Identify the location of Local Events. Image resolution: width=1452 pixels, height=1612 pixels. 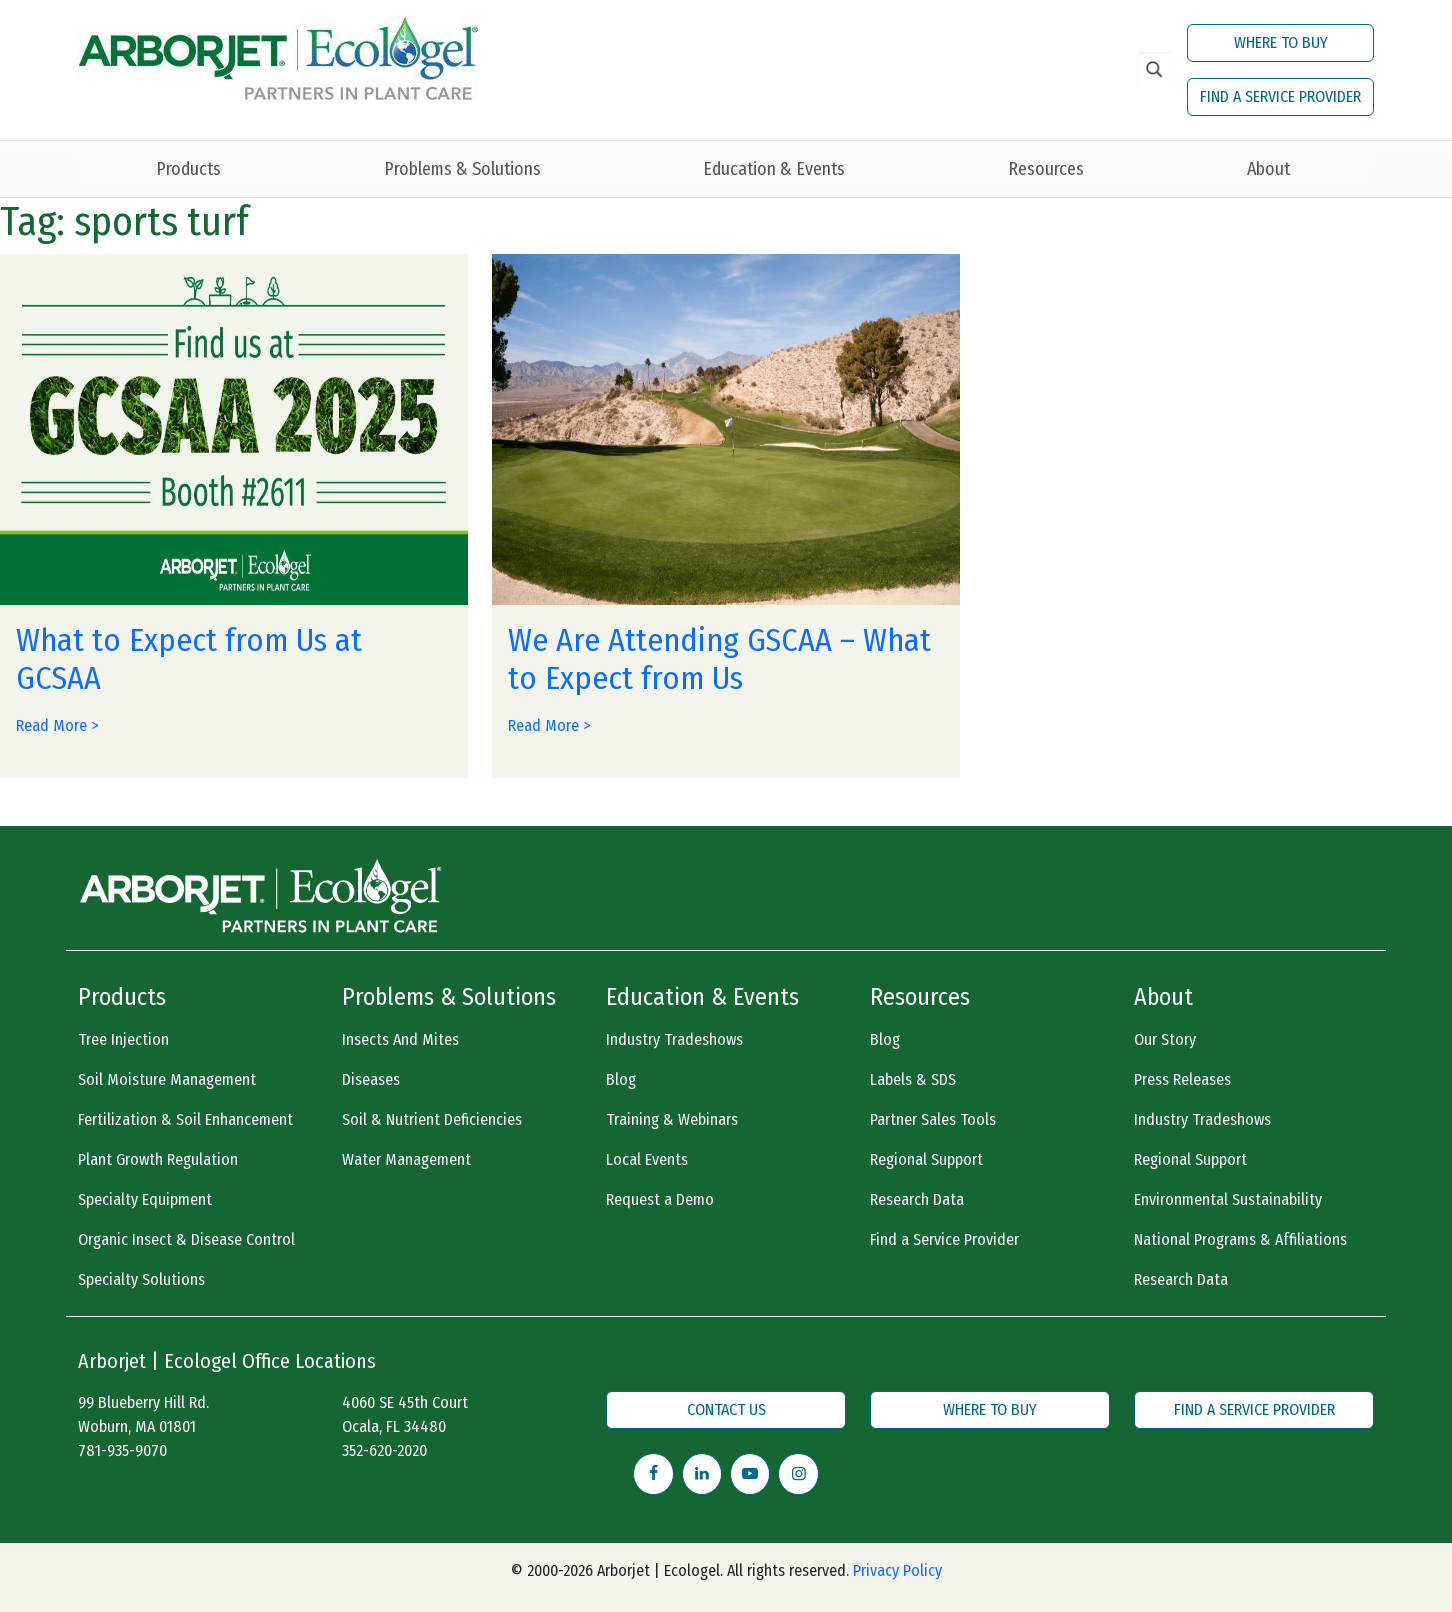
(647, 1159).